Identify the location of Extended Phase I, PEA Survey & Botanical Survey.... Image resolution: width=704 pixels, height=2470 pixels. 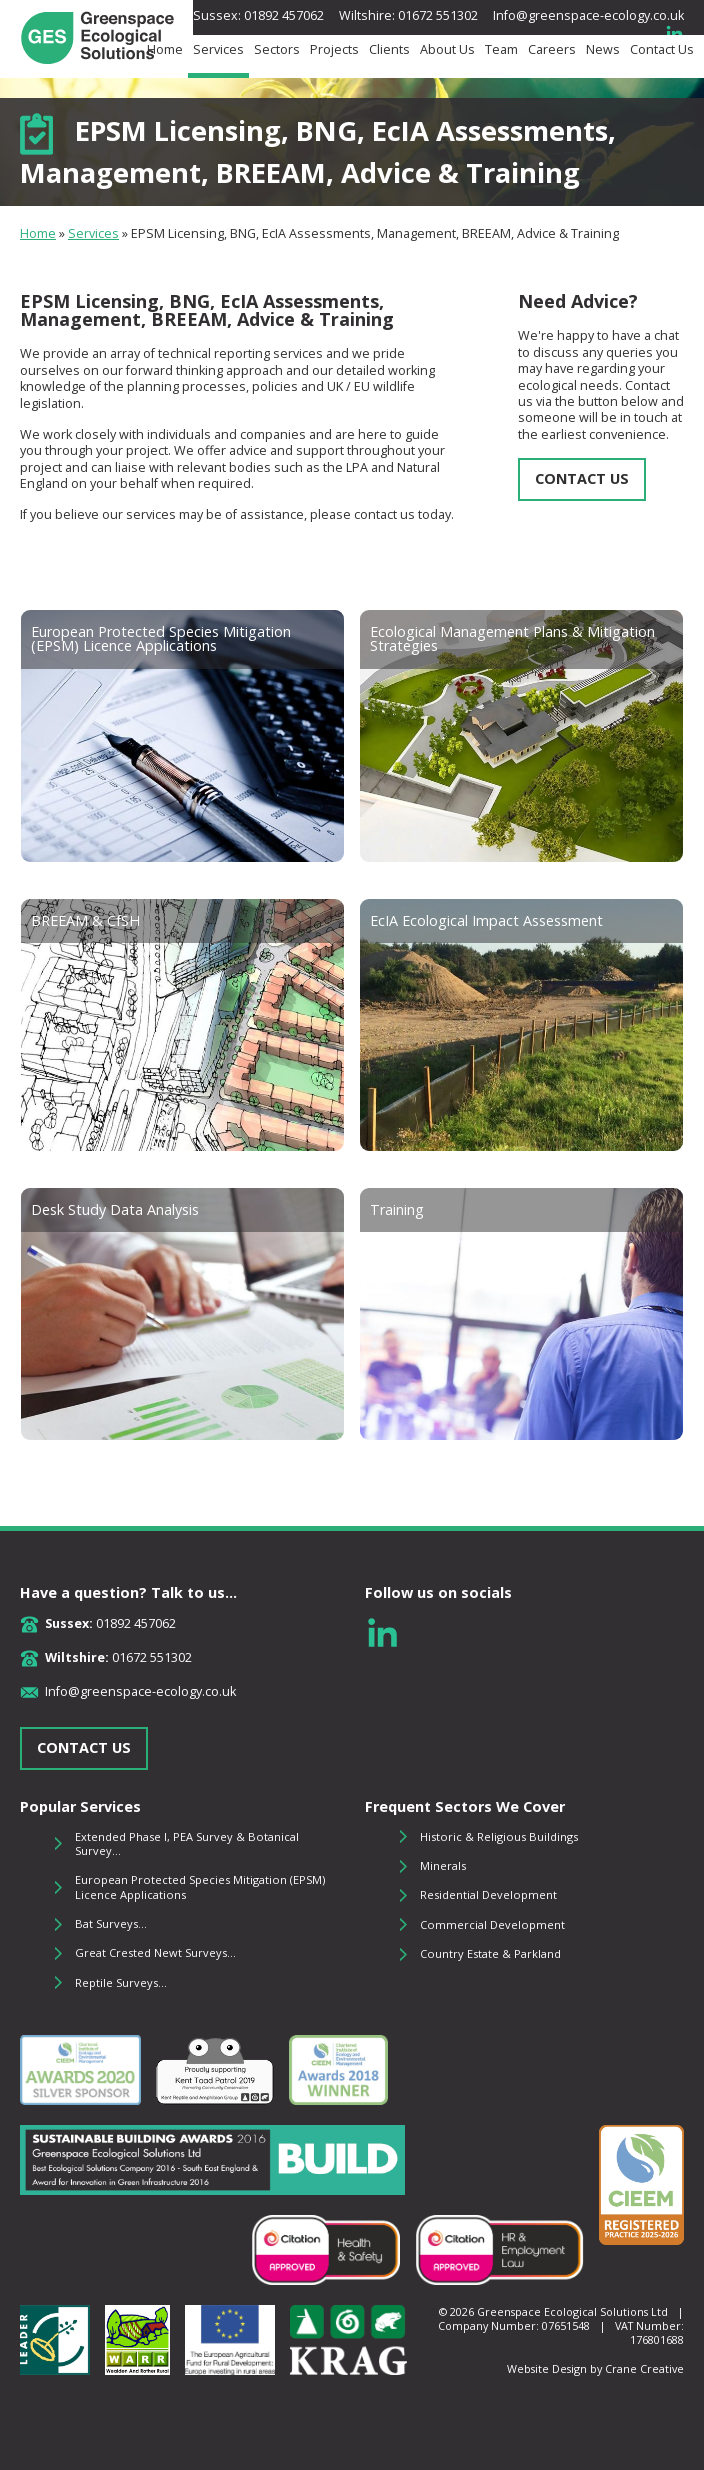
(187, 1843).